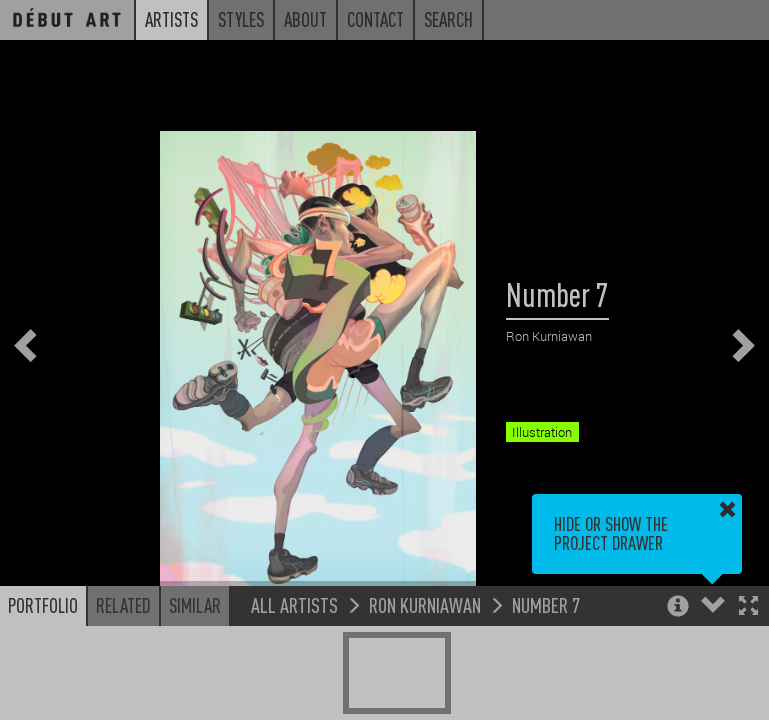 This screenshot has height=720, width=769. I want to click on Related [button], so click(123, 605).